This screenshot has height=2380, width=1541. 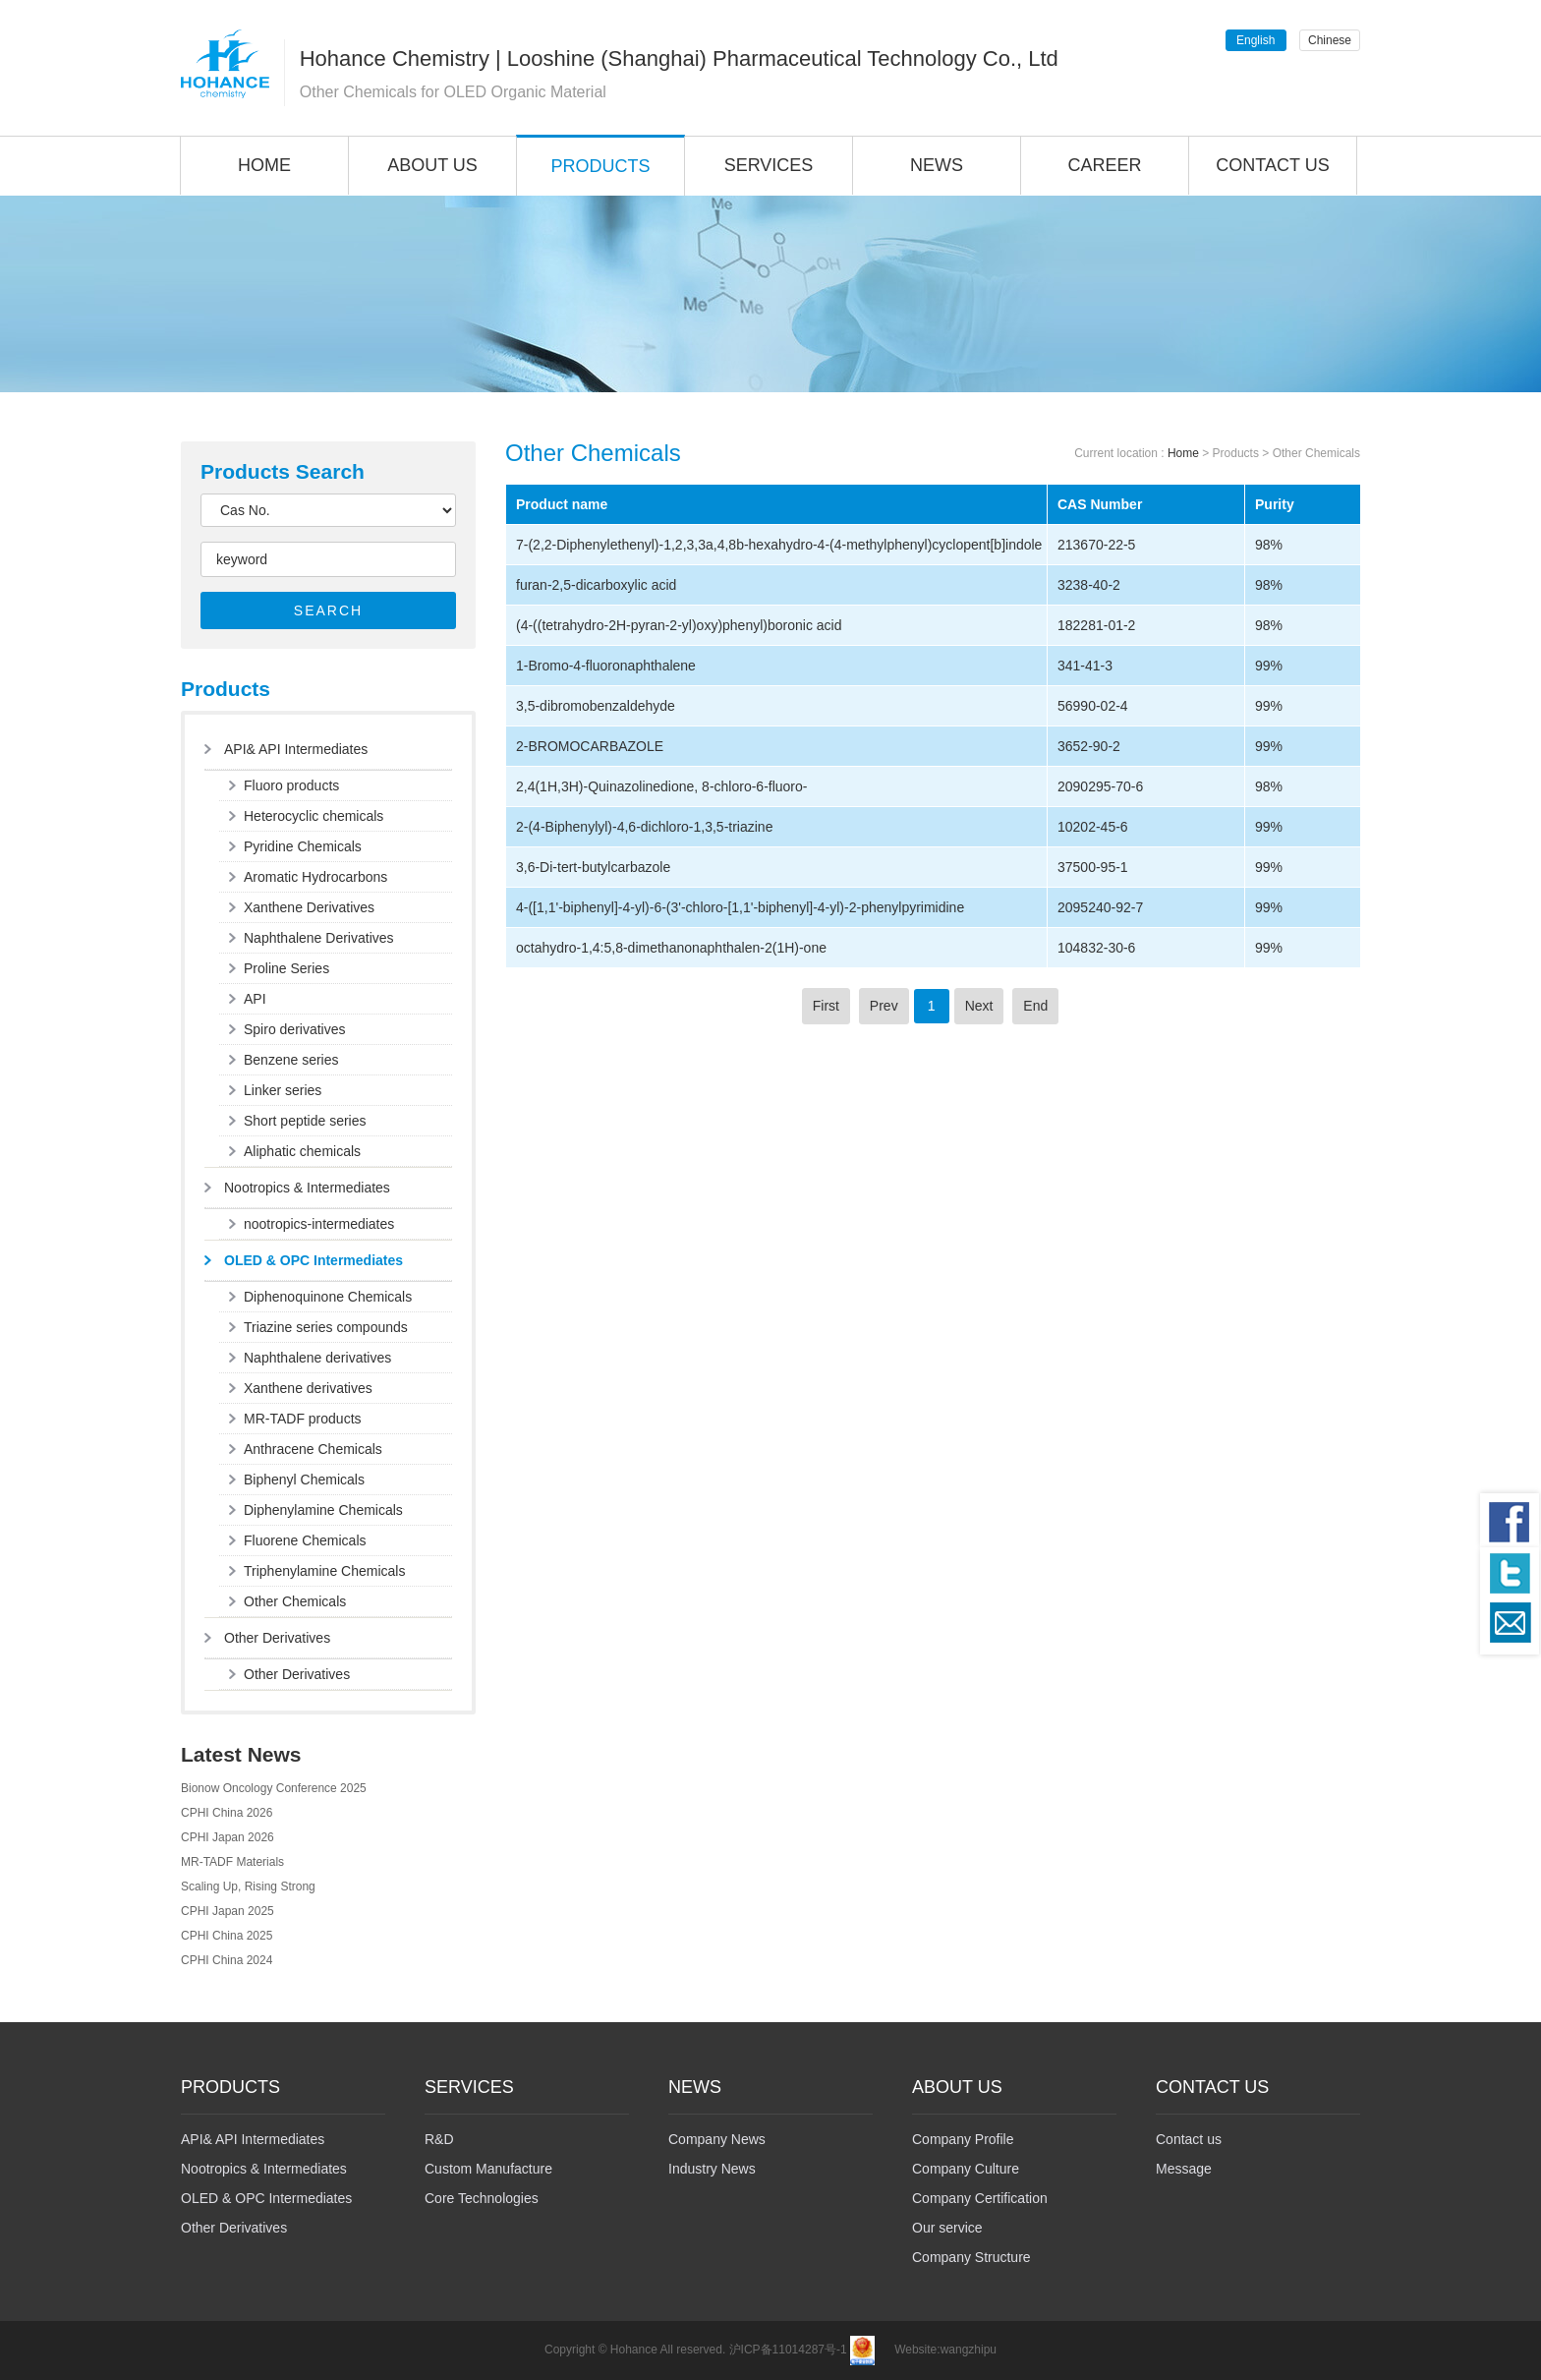 I want to click on 沪ICP备11014287号-1, so click(x=788, y=2349).